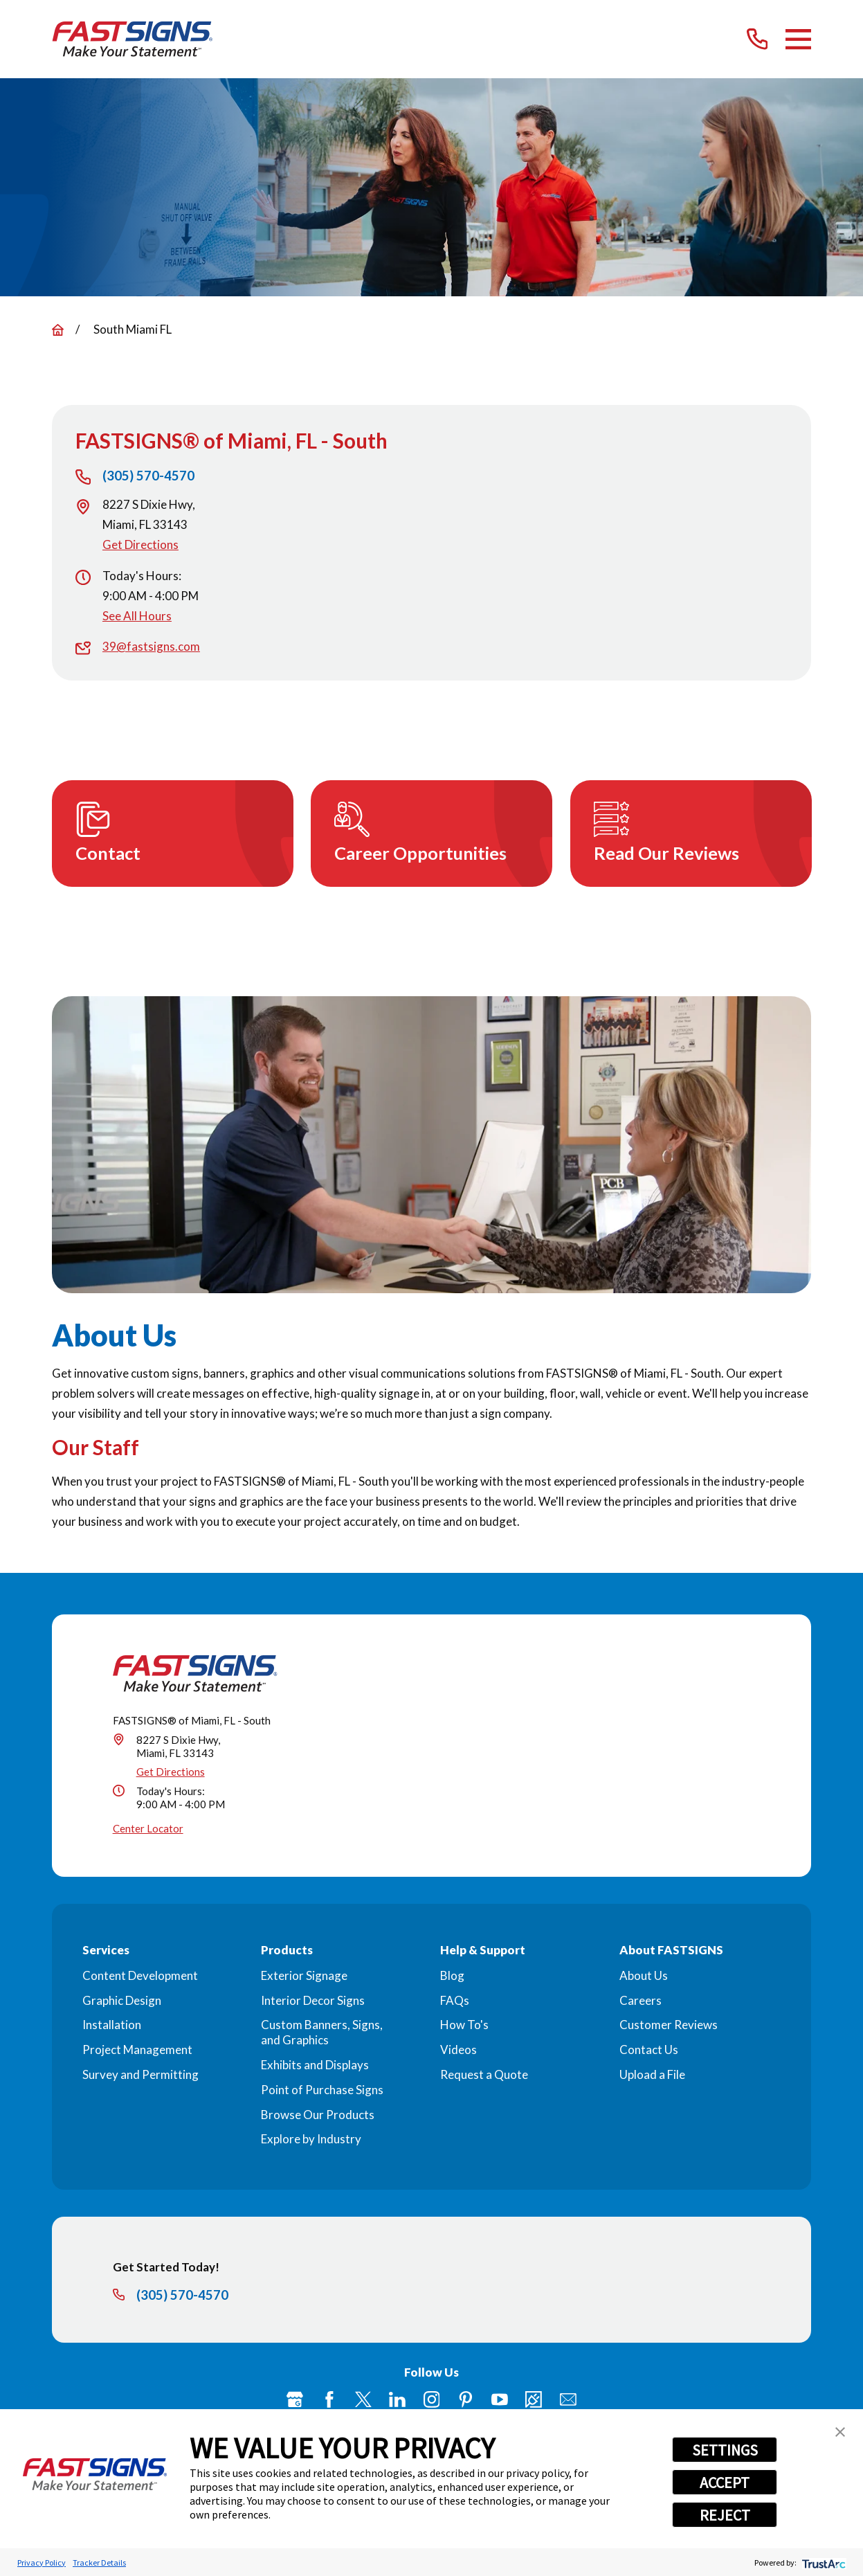 The image size is (863, 2576). Describe the element at coordinates (668, 2024) in the screenshot. I see `Customer Reviews` at that location.